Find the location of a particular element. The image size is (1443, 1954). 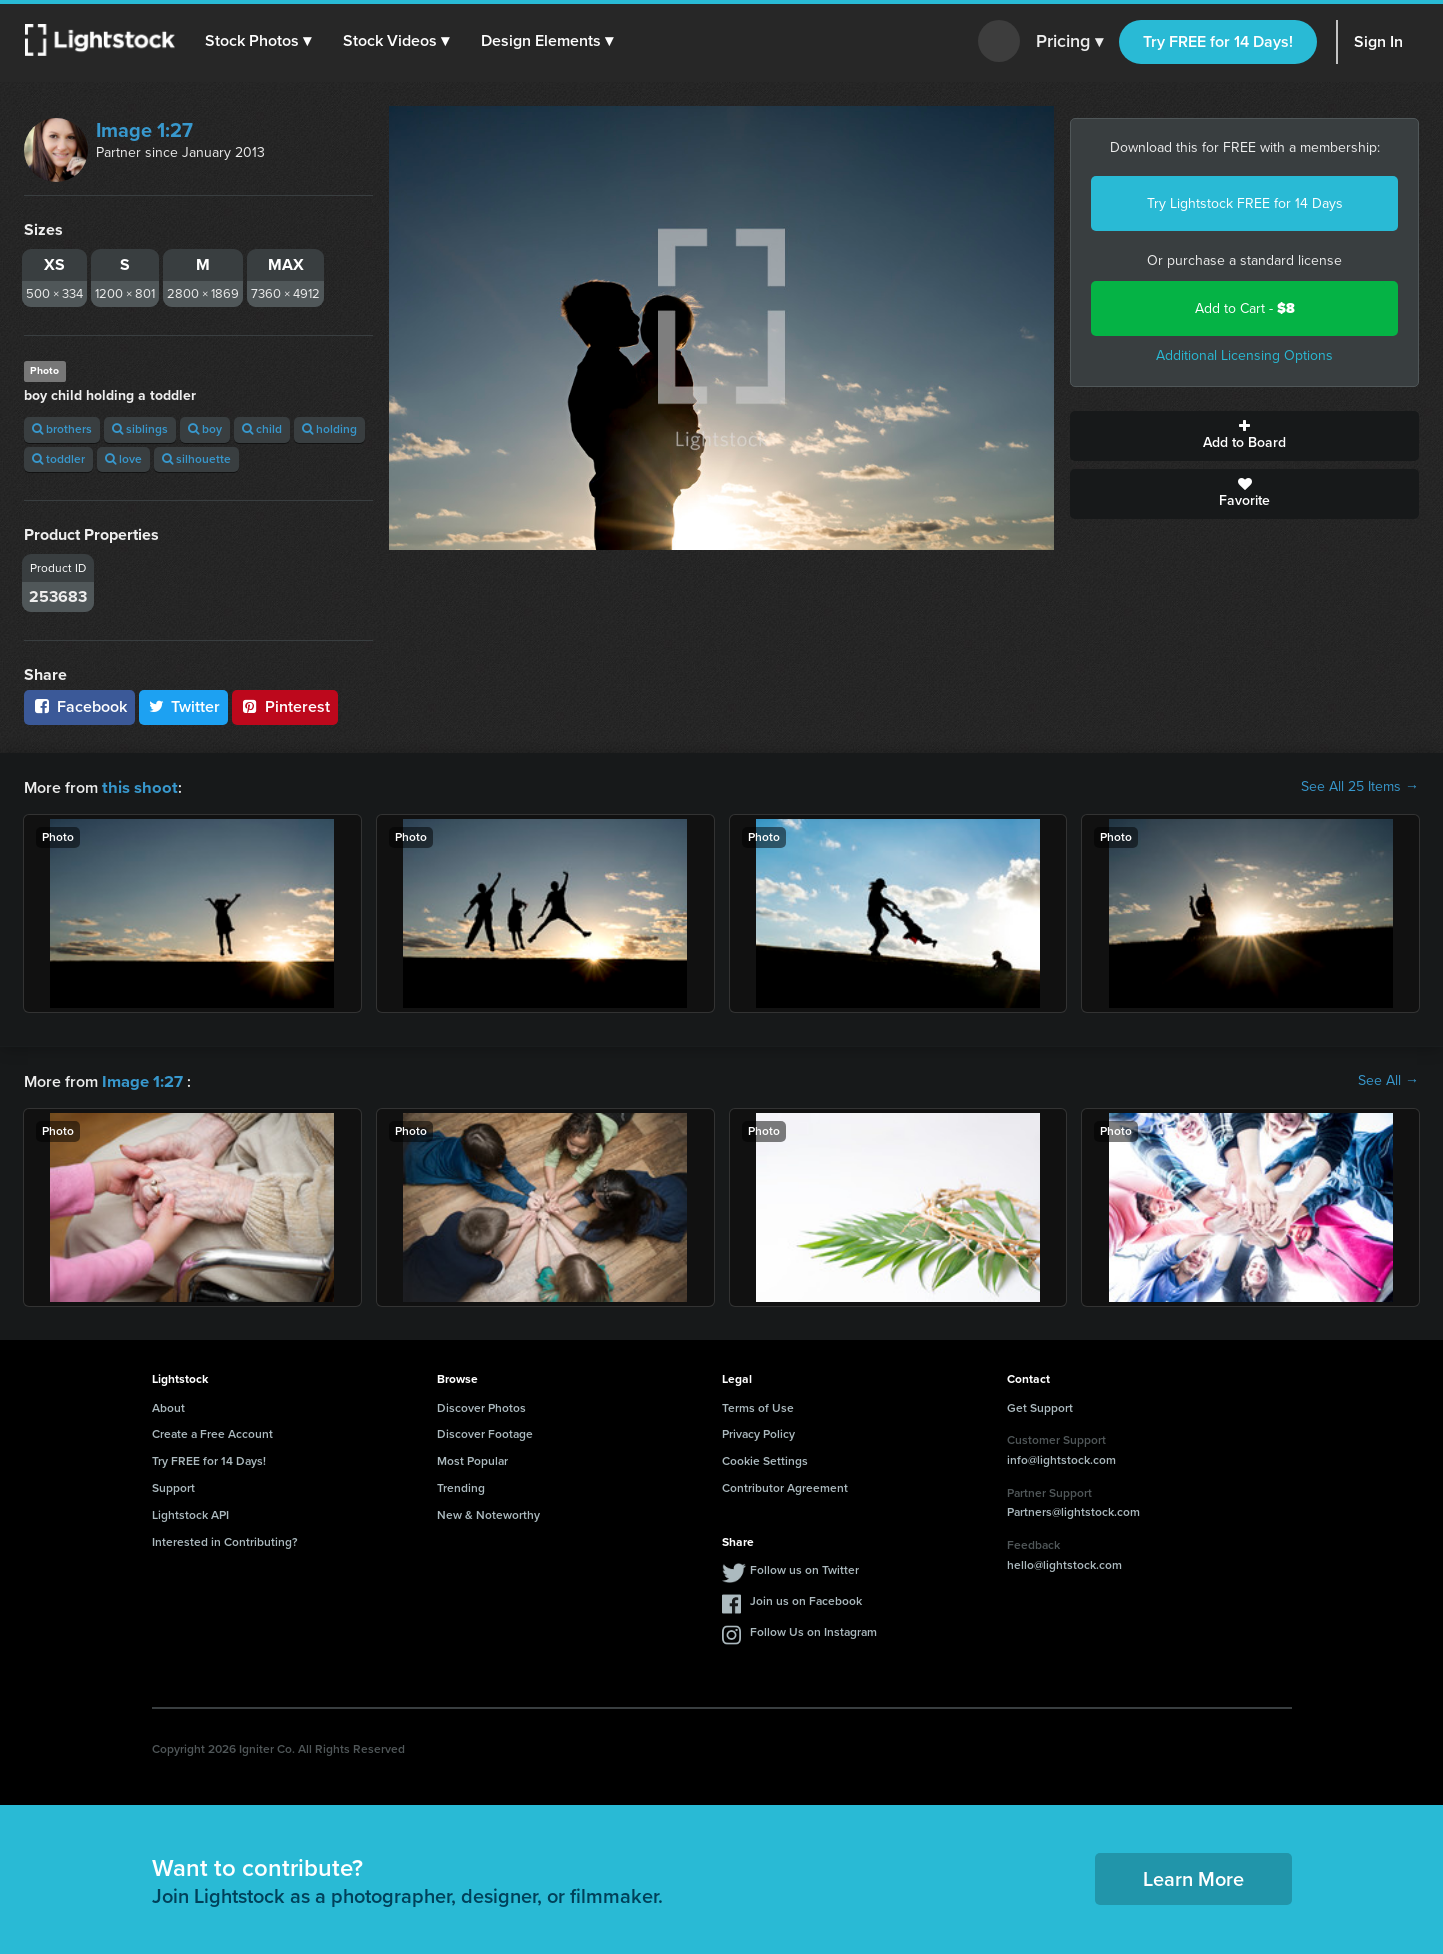

About is located at coordinates (168, 1406).